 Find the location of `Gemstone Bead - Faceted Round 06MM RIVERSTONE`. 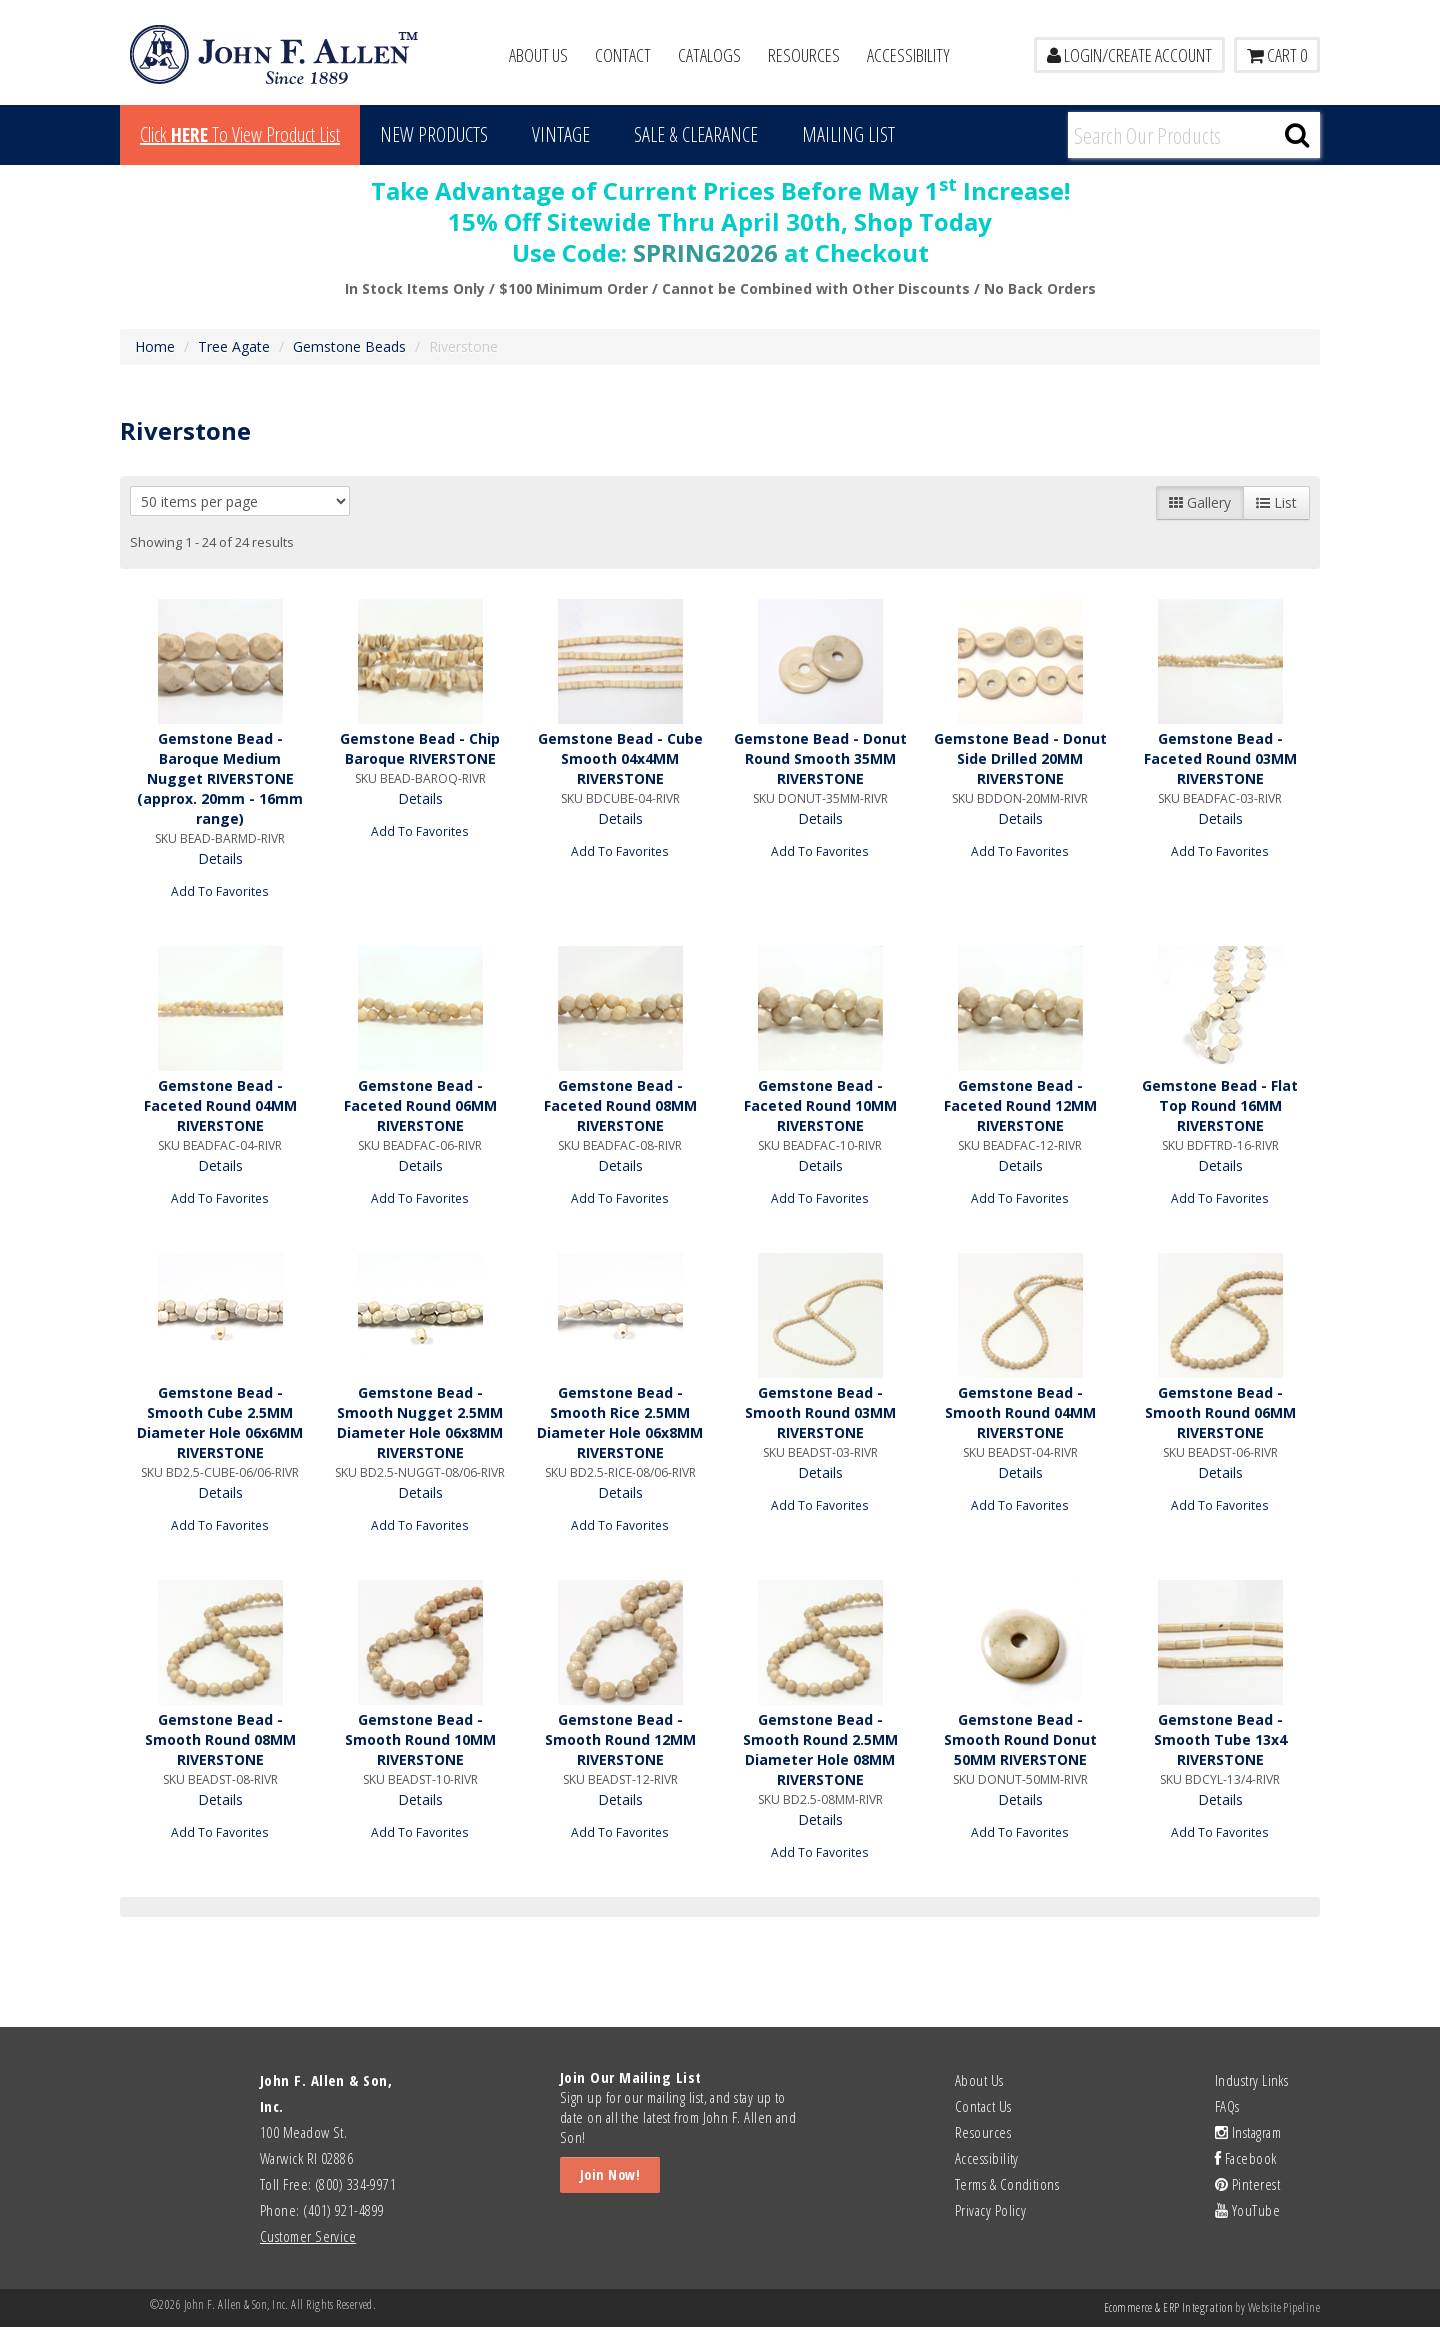

Gemstone Bead - Faceted Round 06MM RIVERSTONE is located at coordinates (420, 1105).